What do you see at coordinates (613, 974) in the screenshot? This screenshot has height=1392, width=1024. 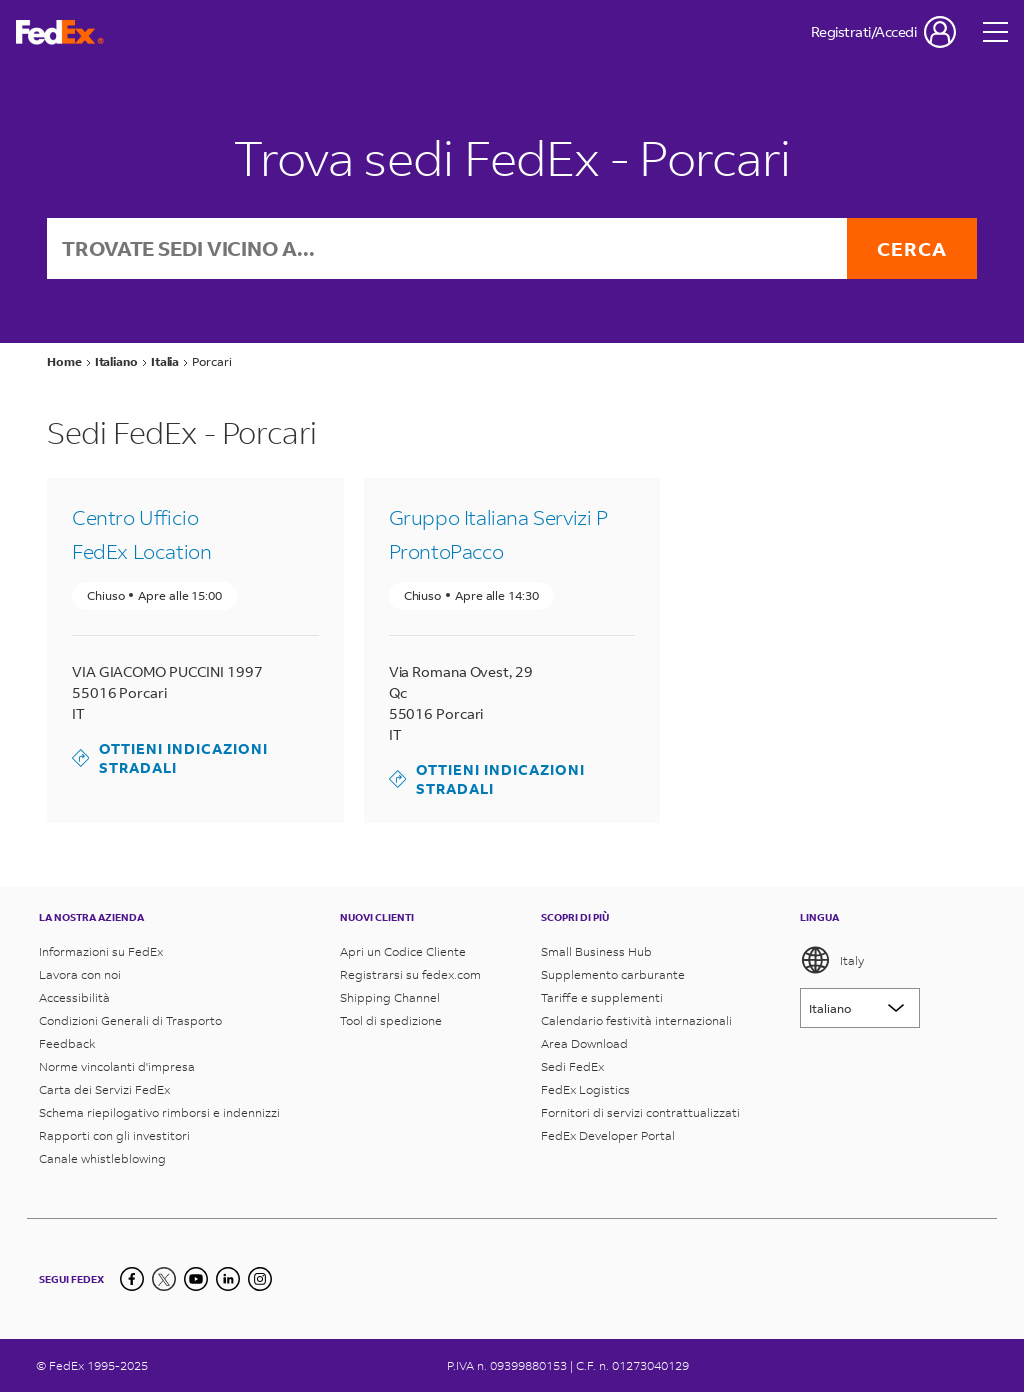 I see `Supplemento carburante` at bounding box center [613, 974].